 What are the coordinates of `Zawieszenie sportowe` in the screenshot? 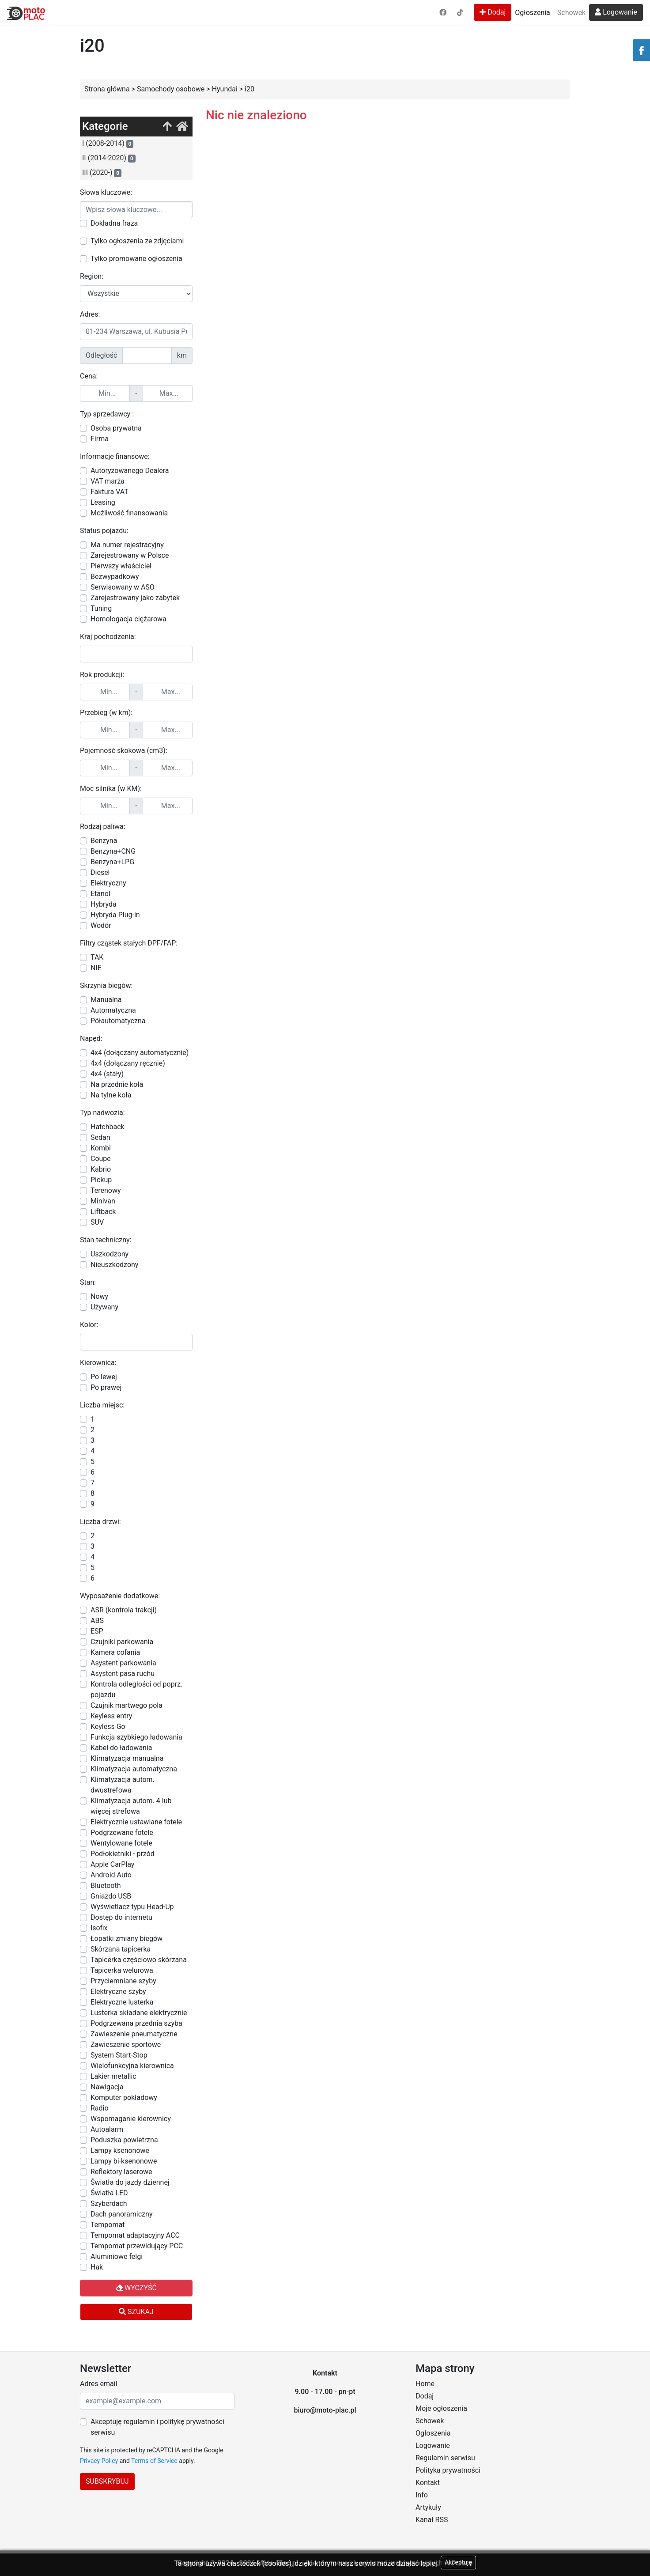 It's located at (126, 2044).